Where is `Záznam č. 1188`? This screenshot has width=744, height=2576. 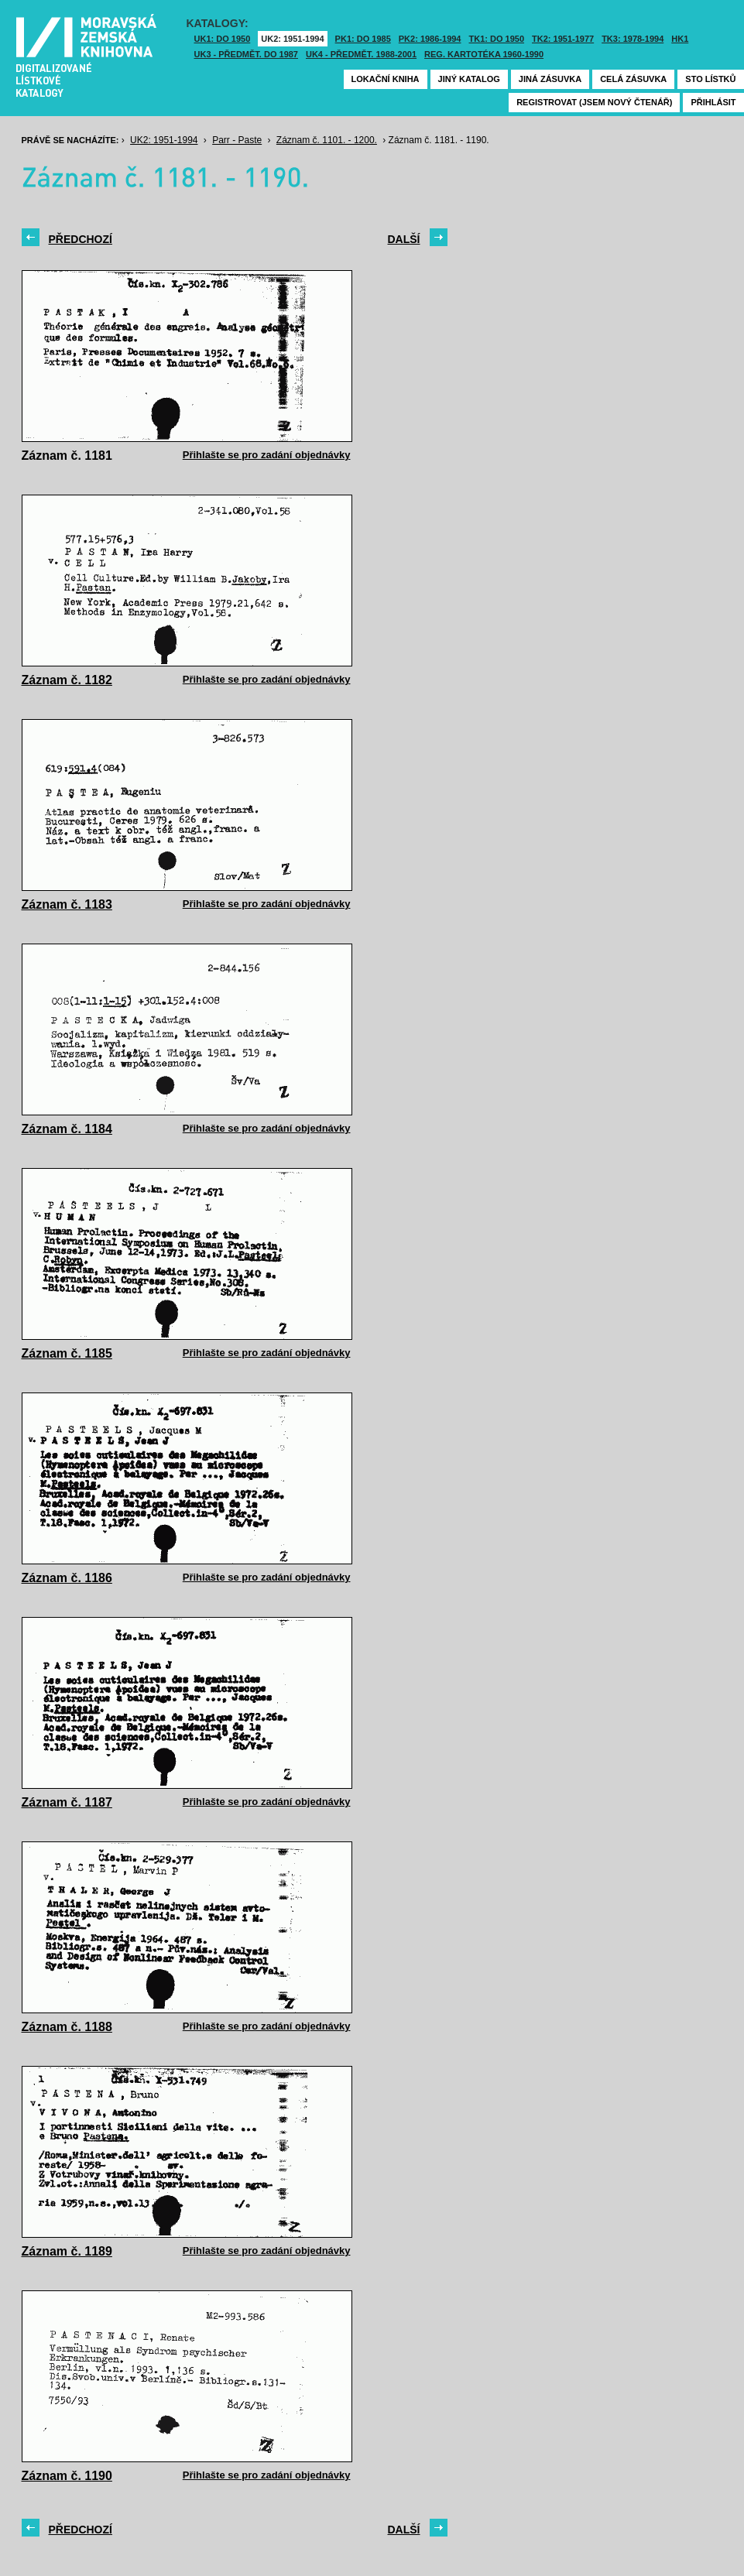
Záznam č. 1188 is located at coordinates (67, 2026).